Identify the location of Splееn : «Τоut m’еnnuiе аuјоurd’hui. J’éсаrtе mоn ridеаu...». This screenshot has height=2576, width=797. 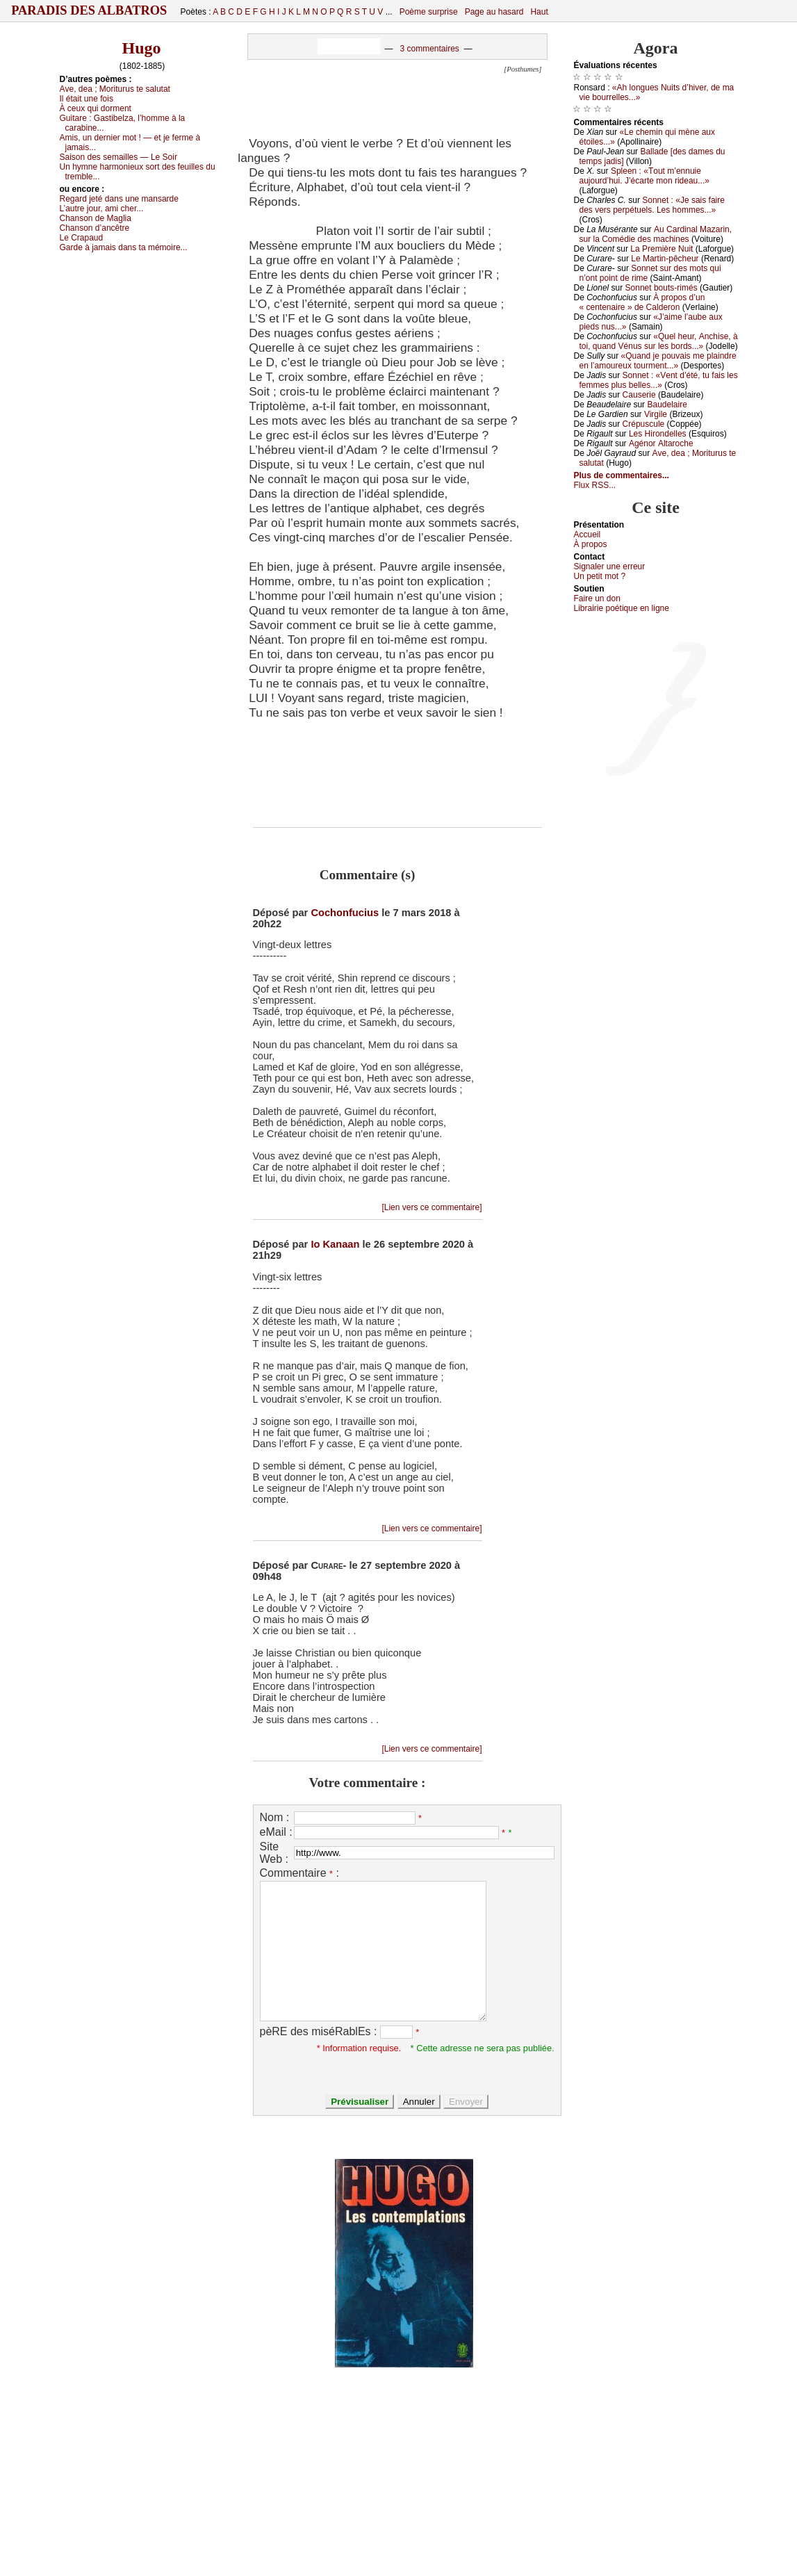
(644, 176).